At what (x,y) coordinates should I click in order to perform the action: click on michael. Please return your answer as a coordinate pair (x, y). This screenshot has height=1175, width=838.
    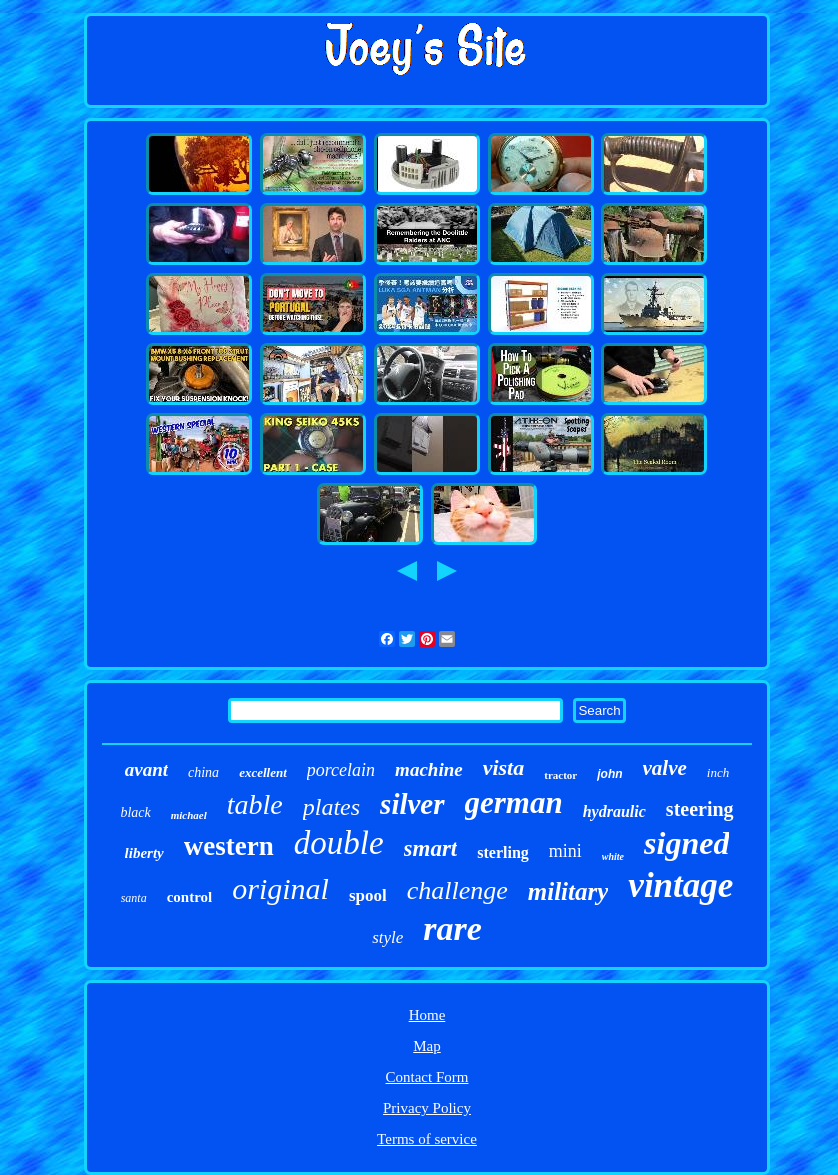
    Looking at the image, I should click on (189, 815).